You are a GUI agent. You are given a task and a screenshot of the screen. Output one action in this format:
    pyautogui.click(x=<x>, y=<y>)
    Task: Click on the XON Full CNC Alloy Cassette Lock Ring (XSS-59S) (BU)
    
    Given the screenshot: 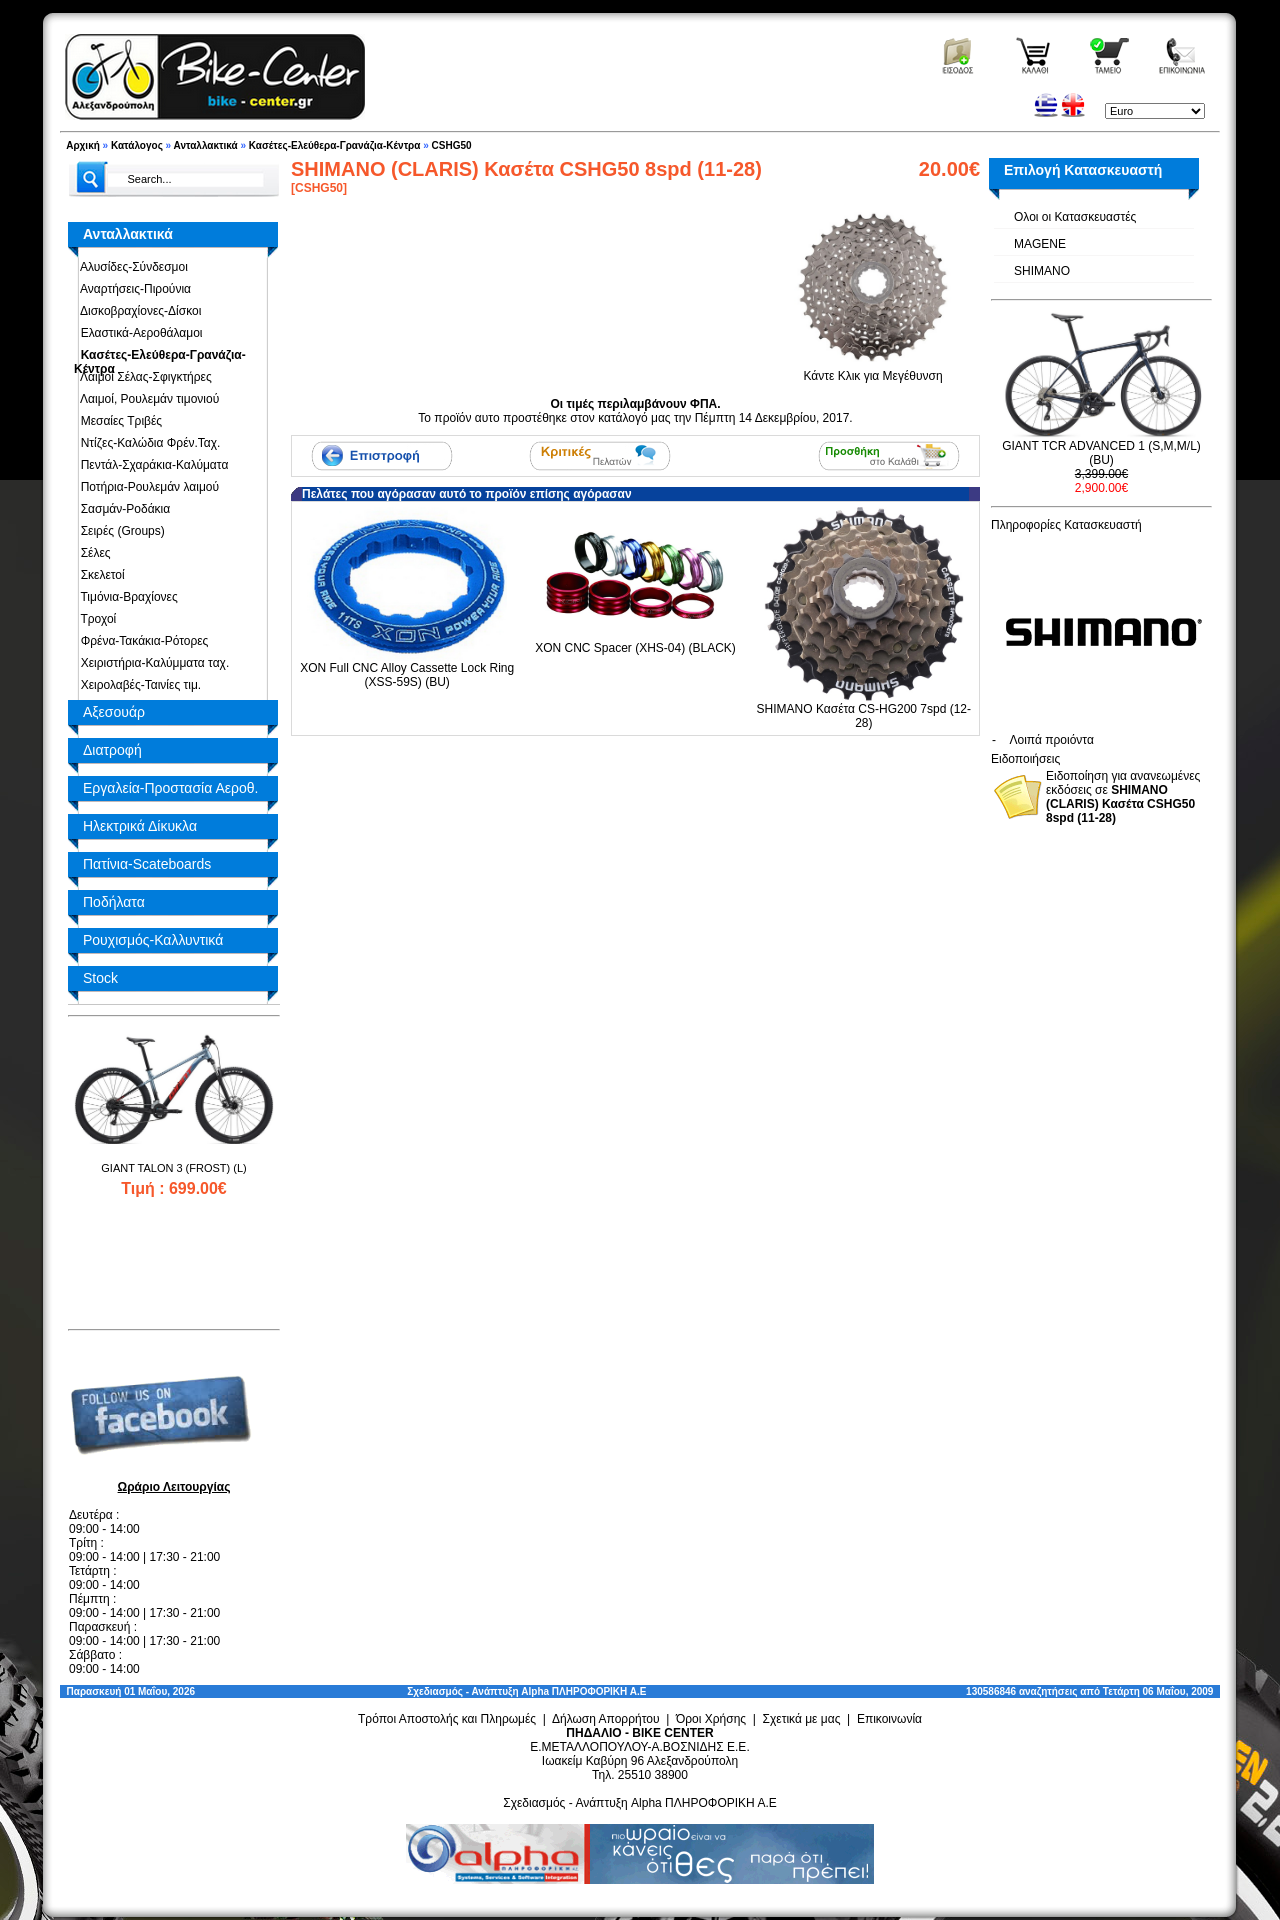 What is the action you would take?
    pyautogui.click(x=407, y=675)
    